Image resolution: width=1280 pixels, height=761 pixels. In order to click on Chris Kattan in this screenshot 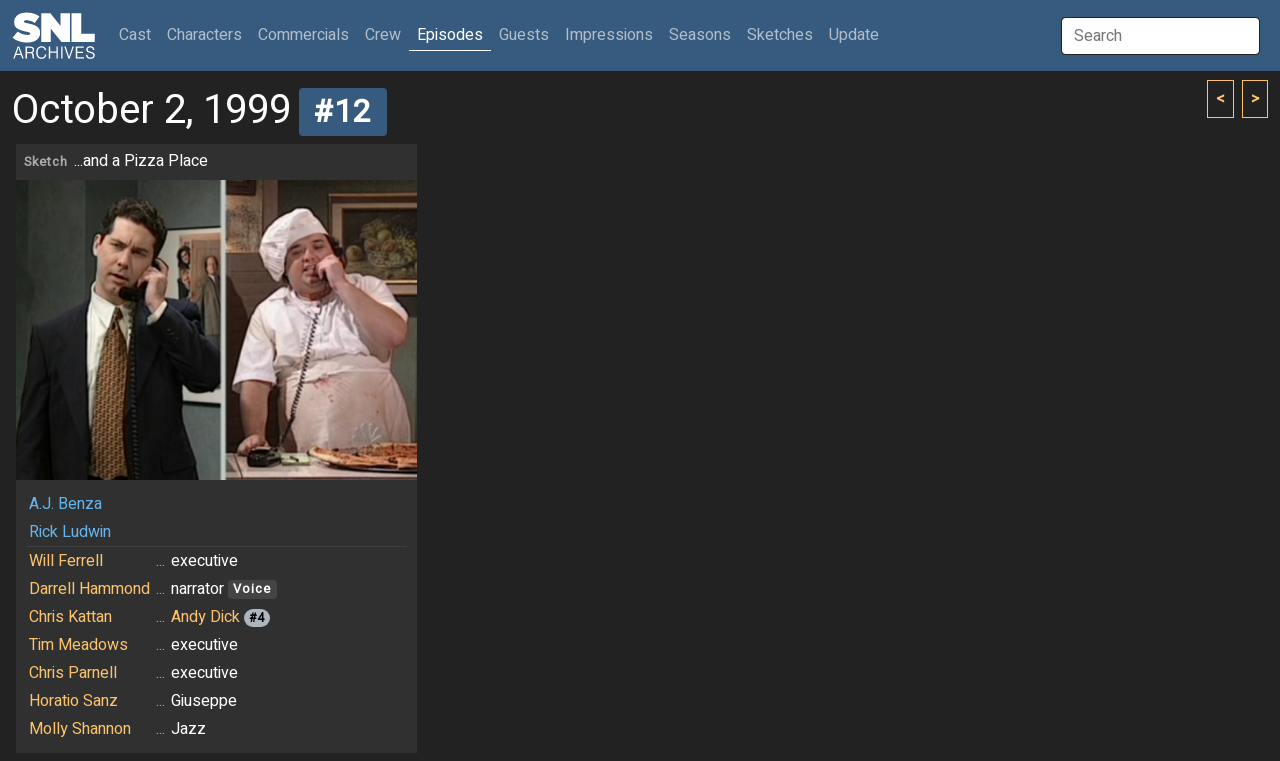, I will do `click(70, 617)`.